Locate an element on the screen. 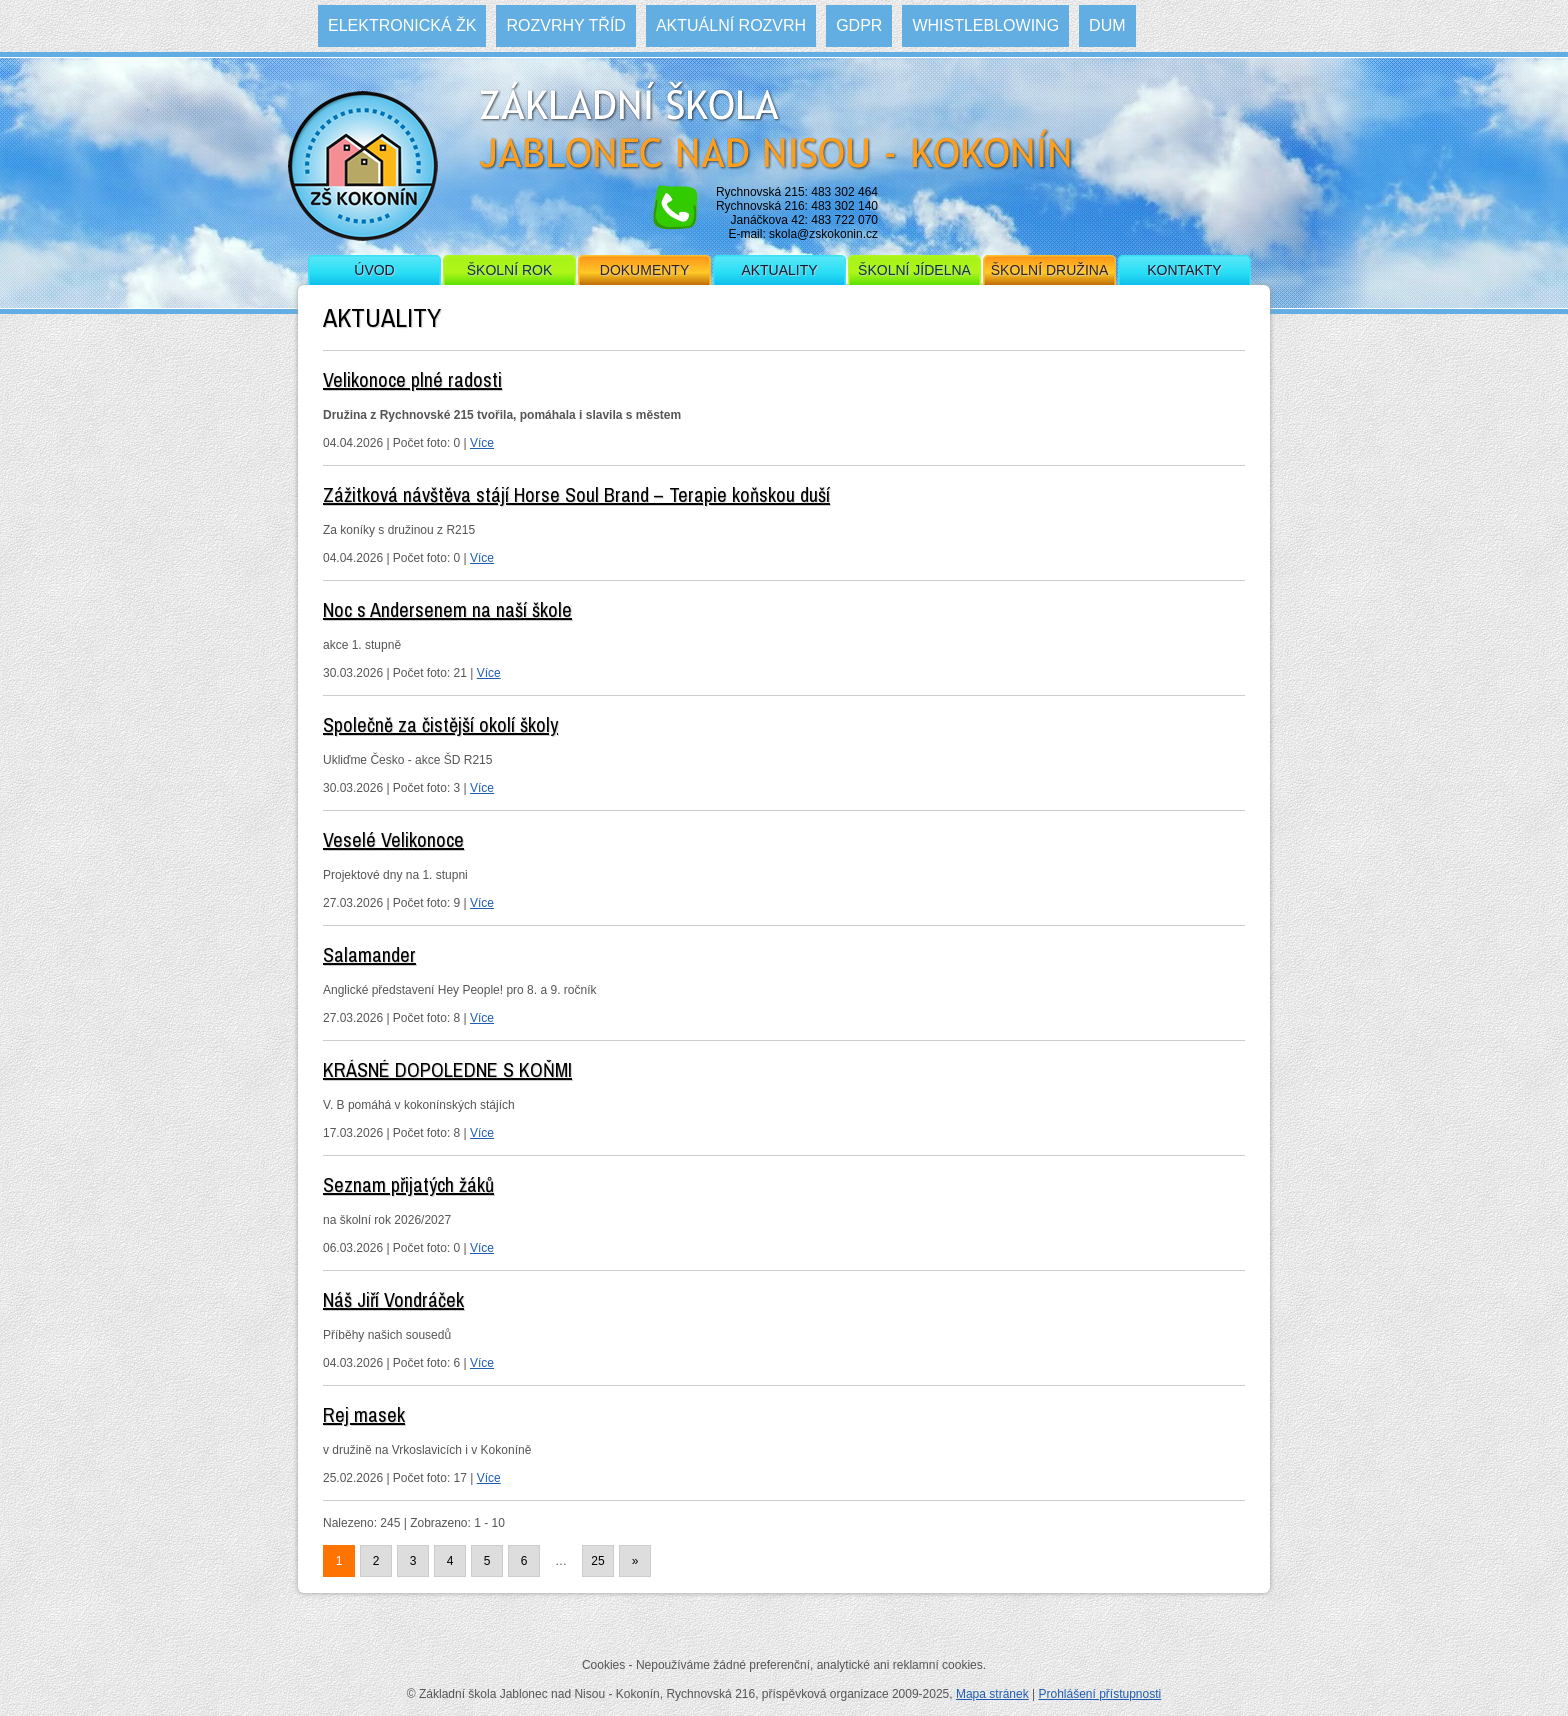 This screenshot has height=1716, width=1568. GDPR is located at coordinates (859, 25).